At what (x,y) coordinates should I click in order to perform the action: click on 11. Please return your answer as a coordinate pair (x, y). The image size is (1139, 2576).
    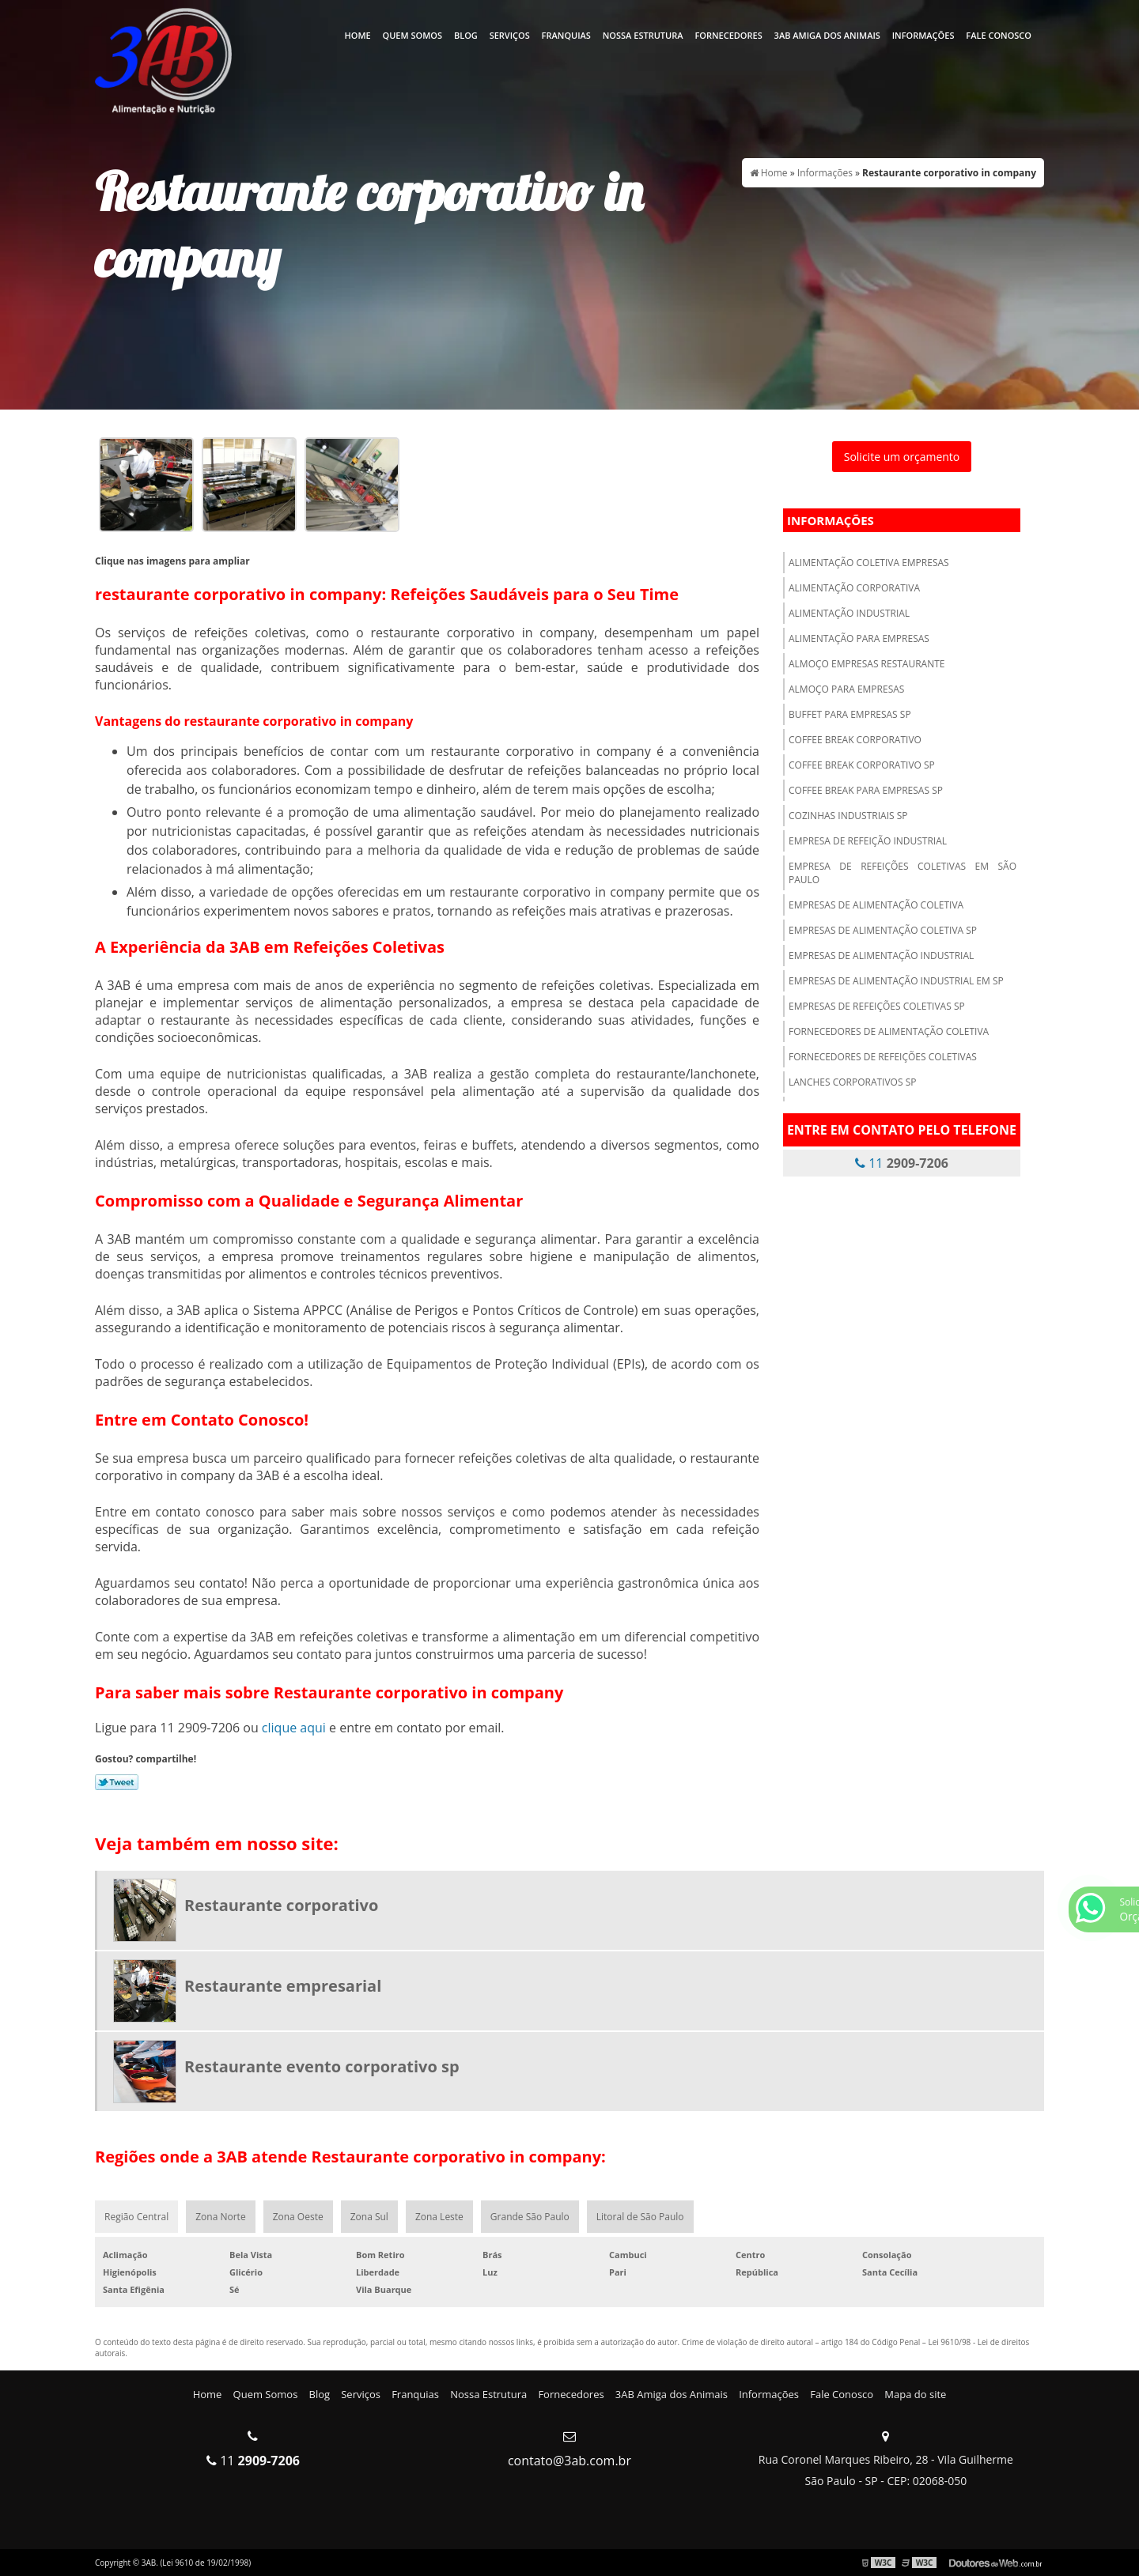
    Looking at the image, I should click on (901, 1163).